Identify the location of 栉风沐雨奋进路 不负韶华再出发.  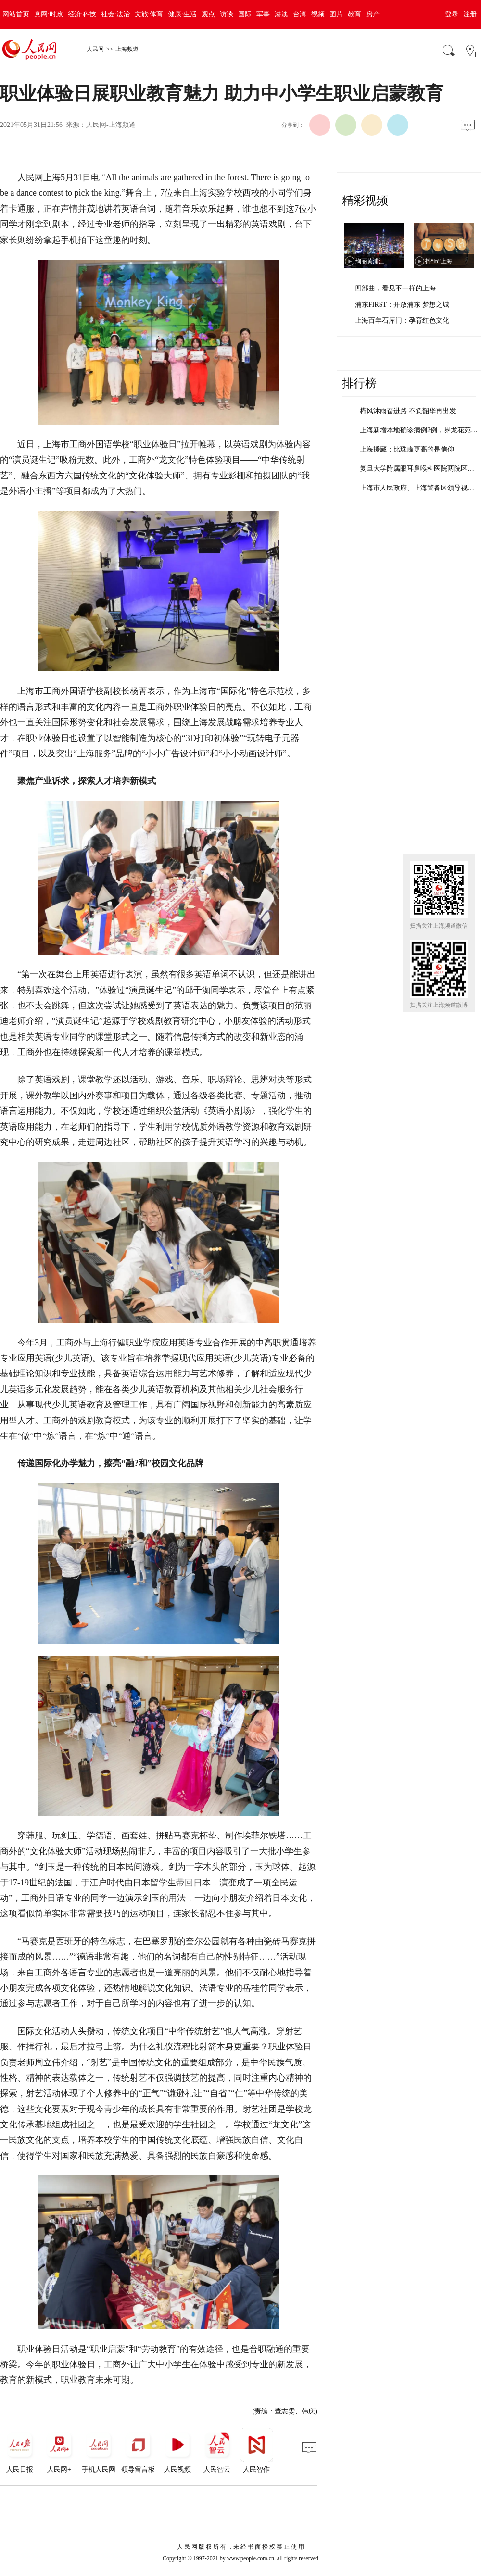
(408, 411).